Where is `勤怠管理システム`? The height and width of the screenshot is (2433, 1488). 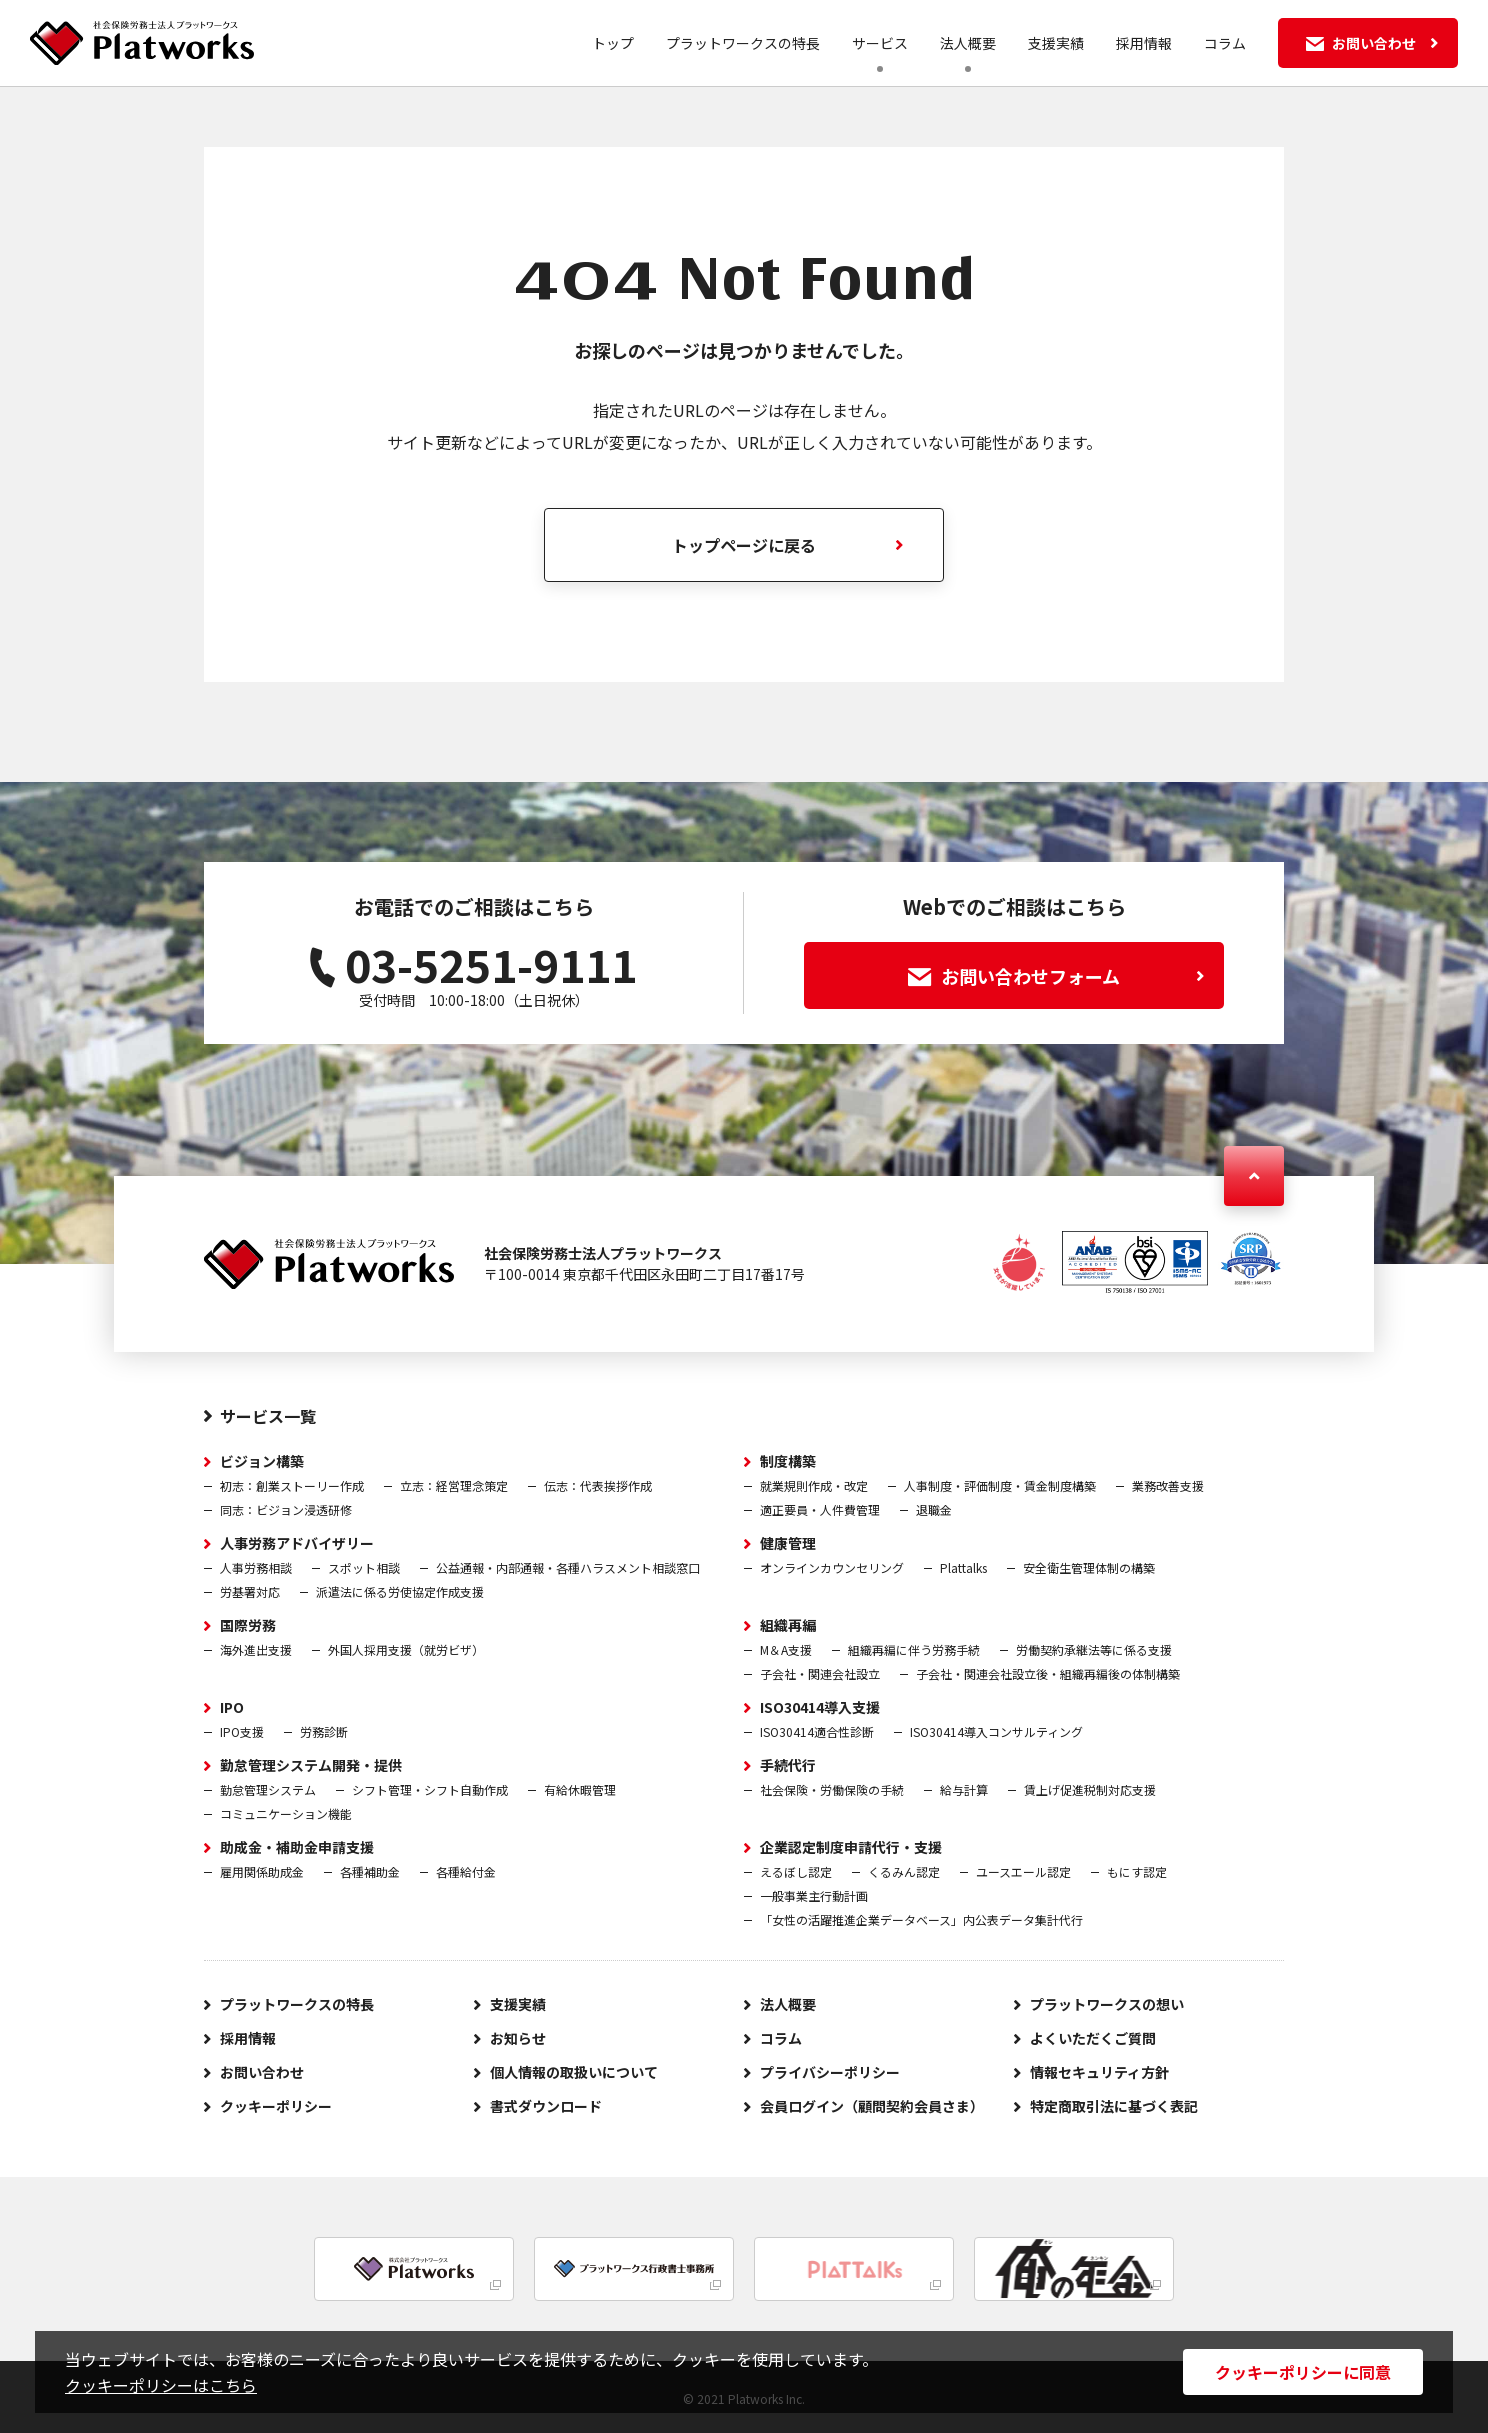
勤怠管理システム is located at coordinates (268, 1789).